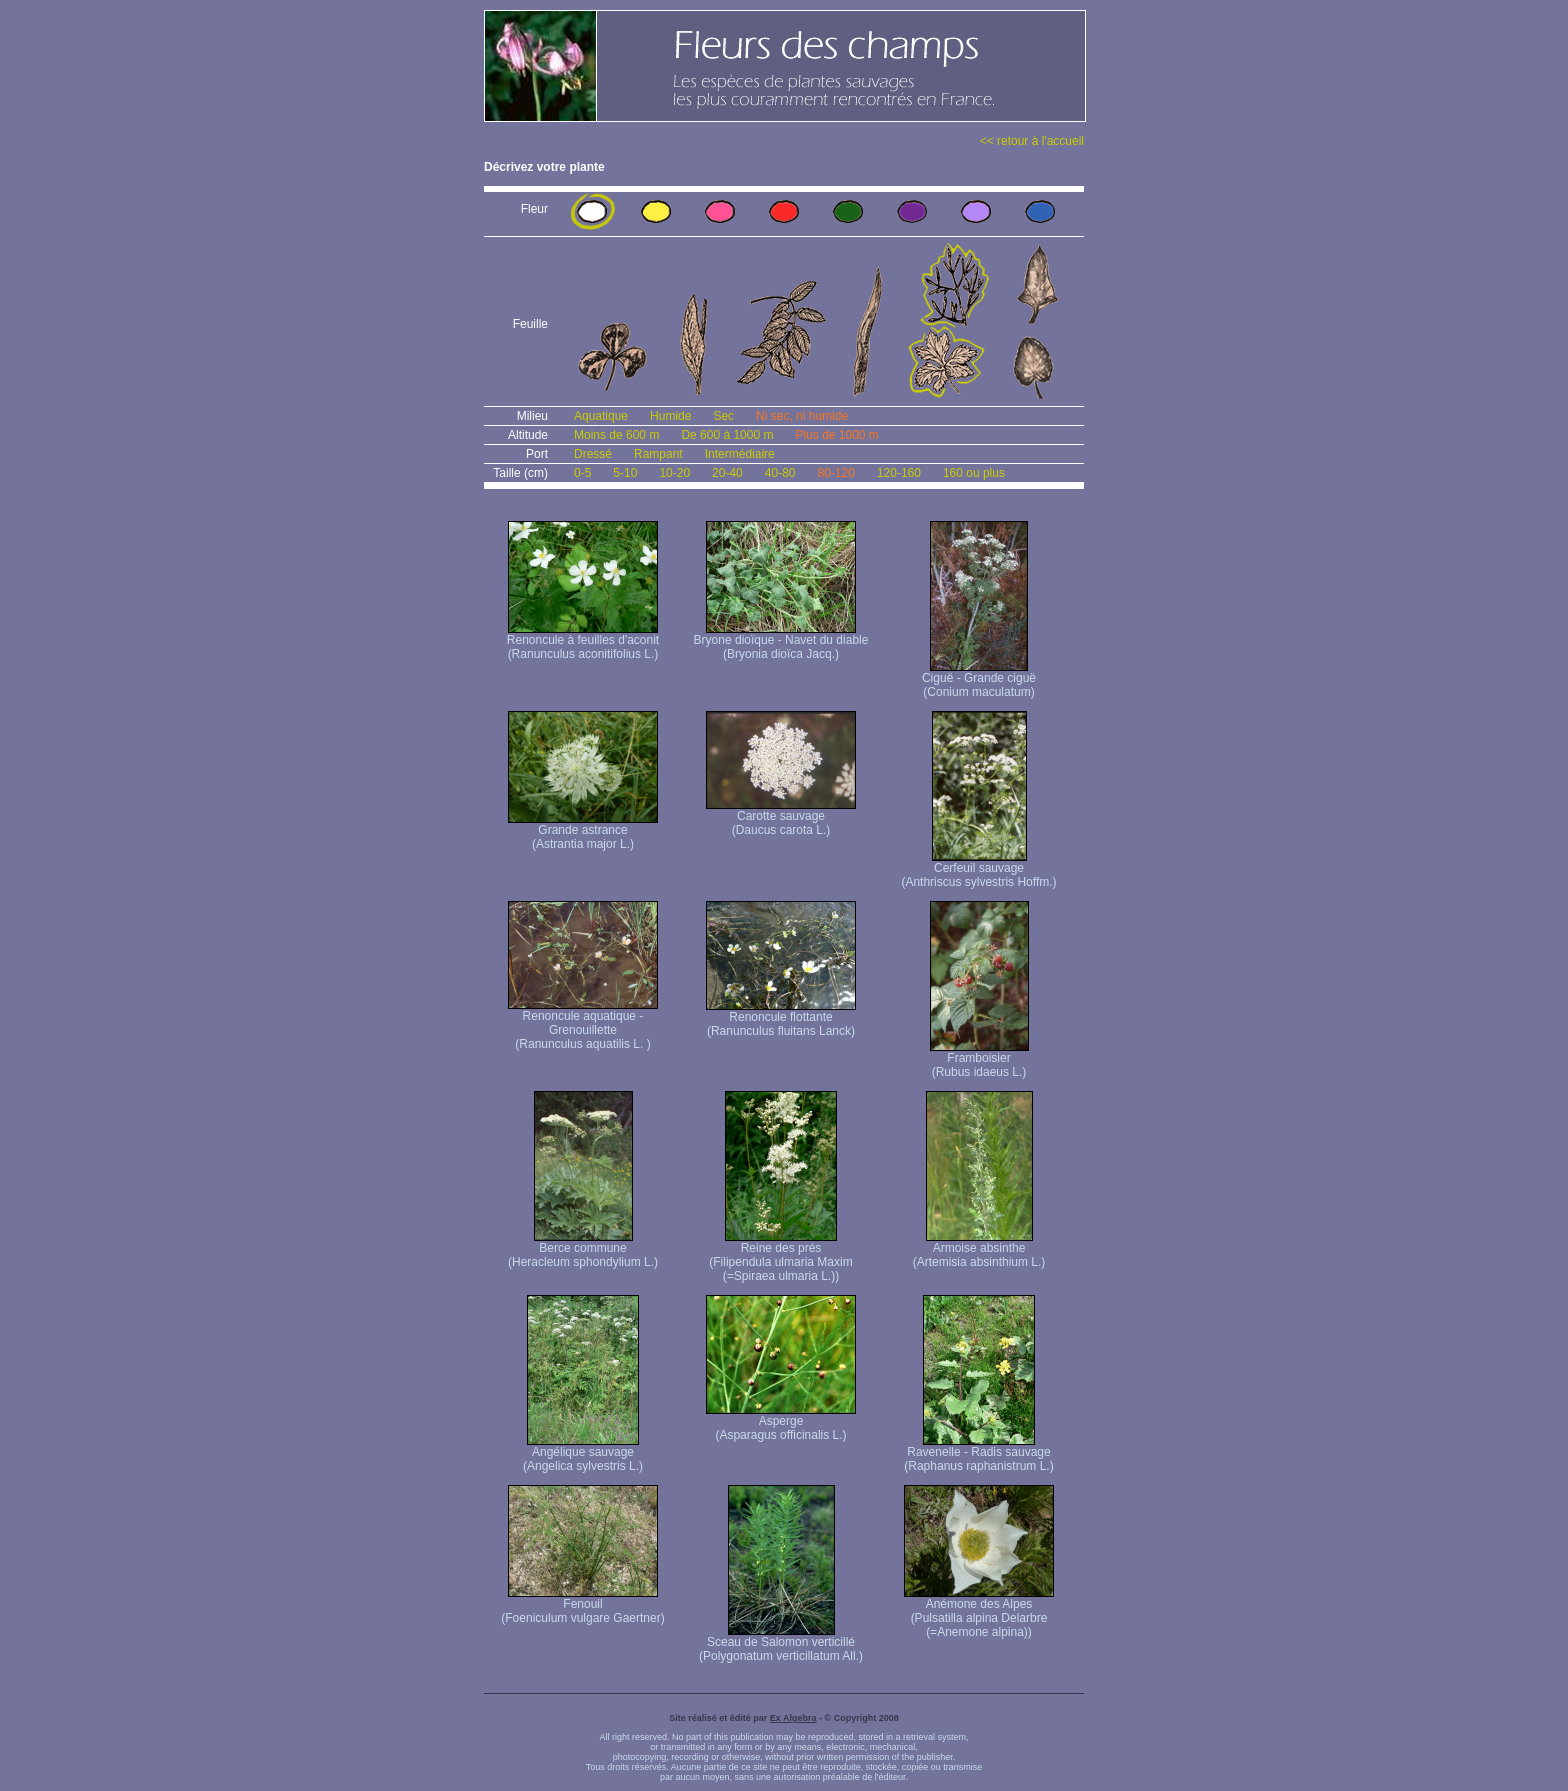  Describe the element at coordinates (727, 435) in the screenshot. I see `De 600 à 1000 m` at that location.